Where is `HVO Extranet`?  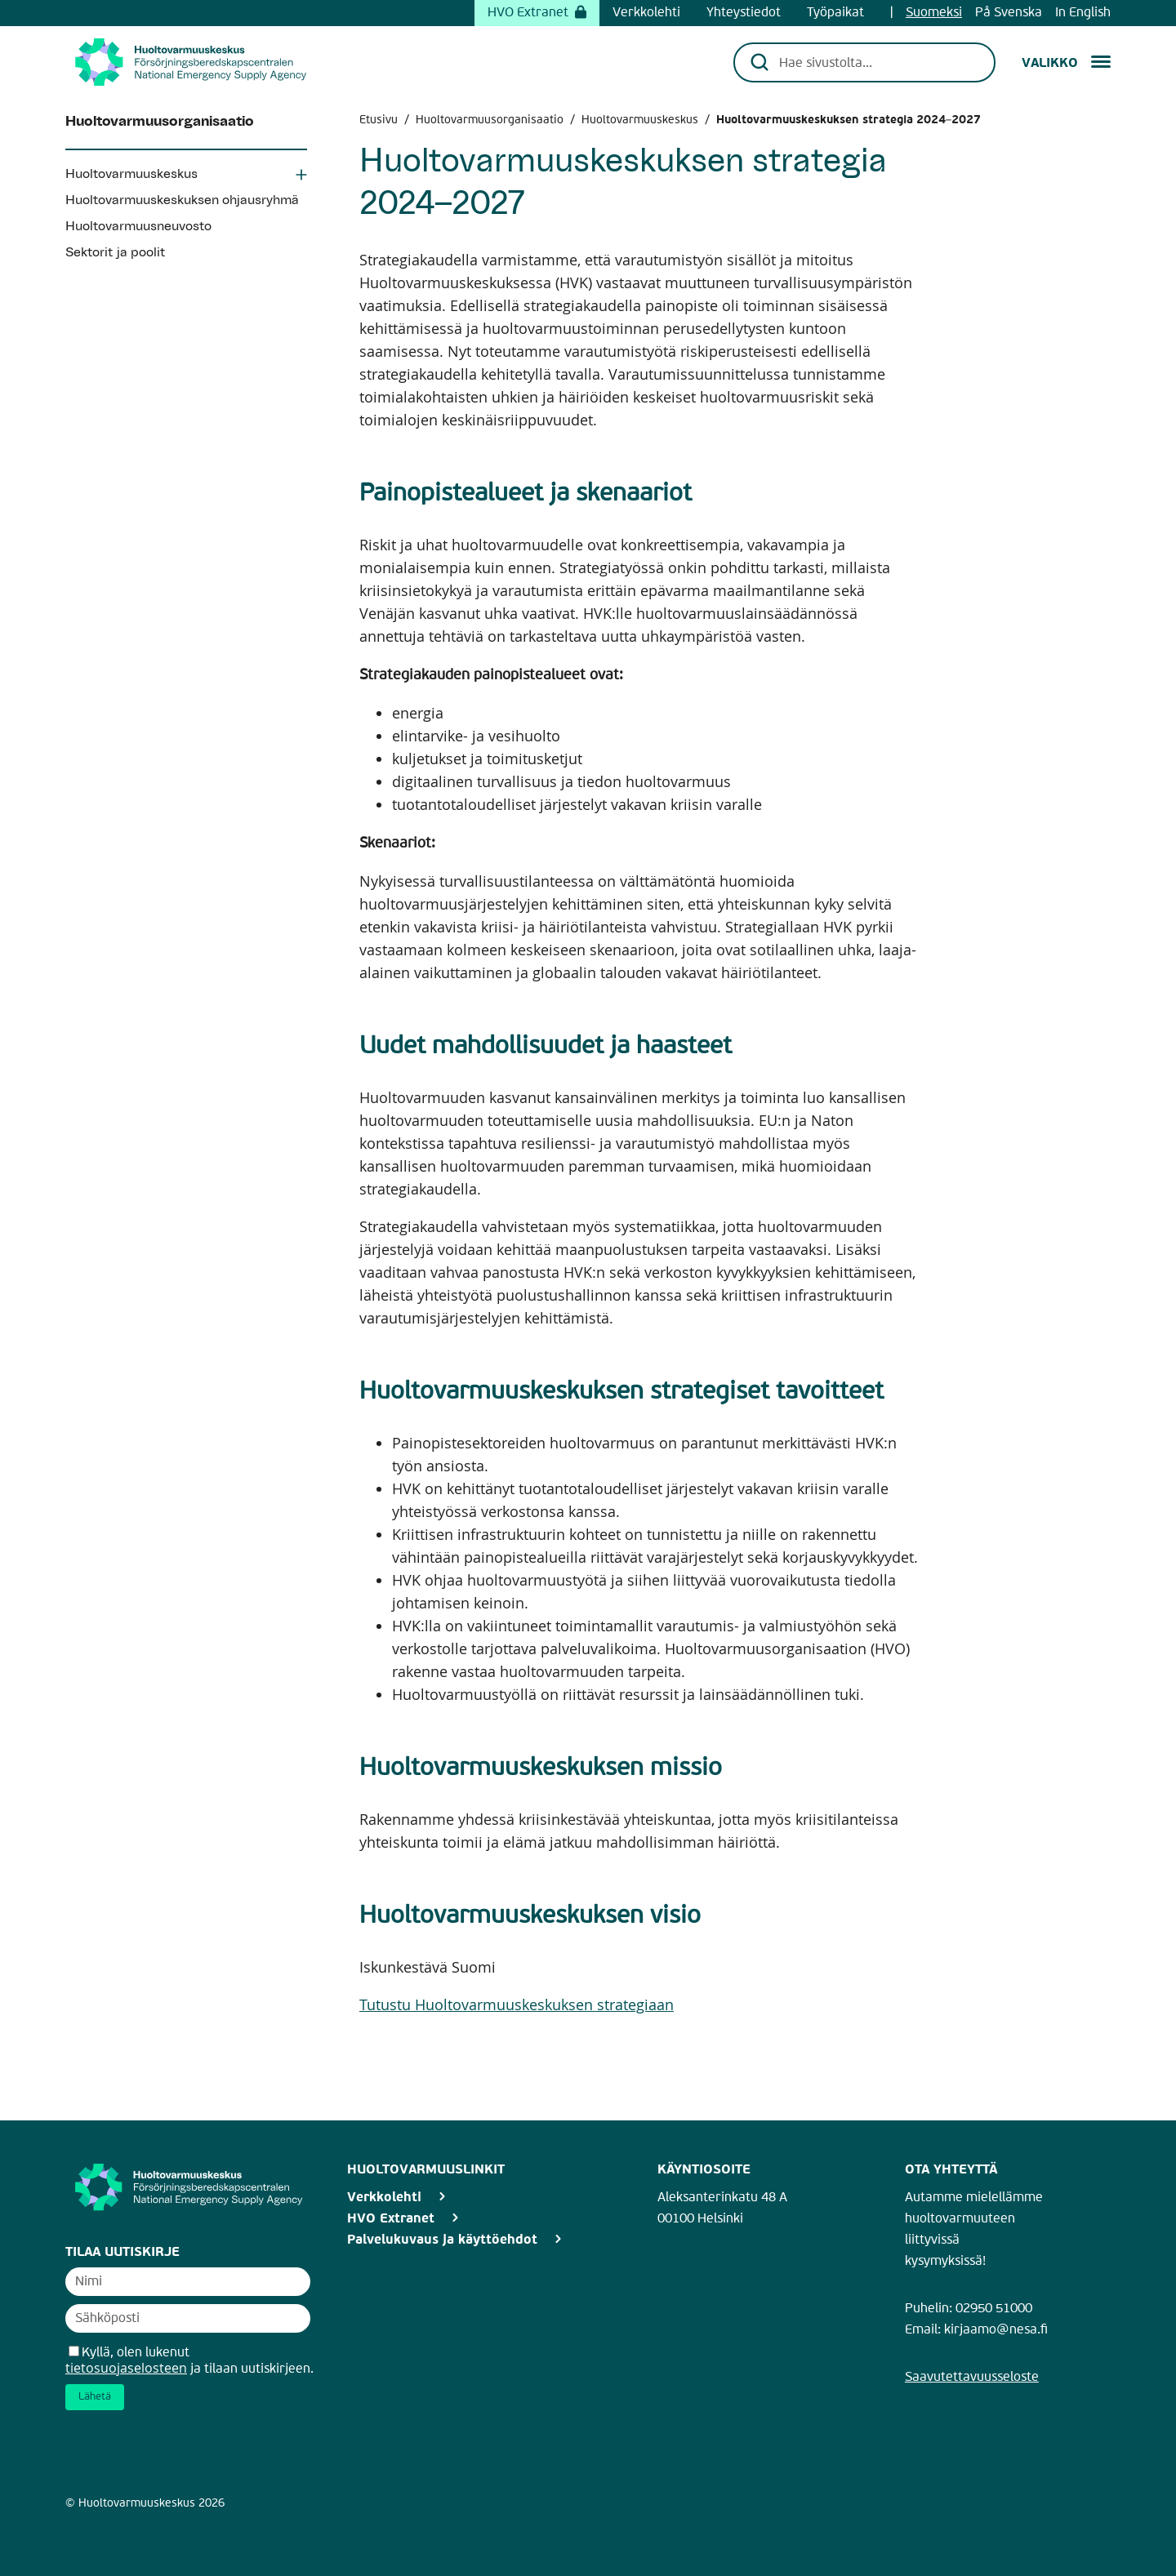 HVO Extranet is located at coordinates (537, 13).